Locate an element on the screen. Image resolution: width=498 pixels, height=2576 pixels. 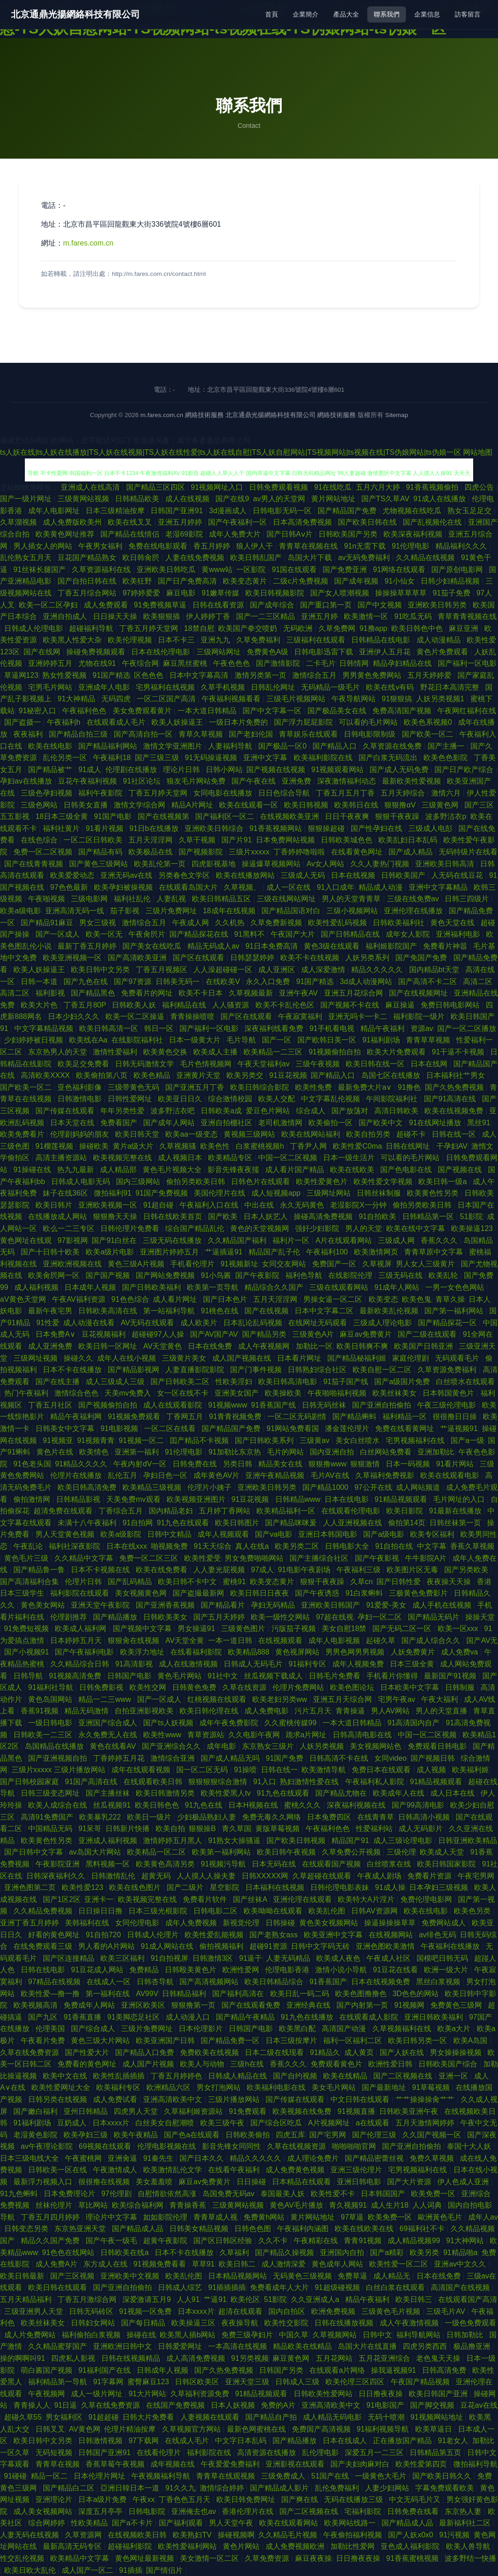
aV黄色天堂网 is located at coordinates (24, 1299).